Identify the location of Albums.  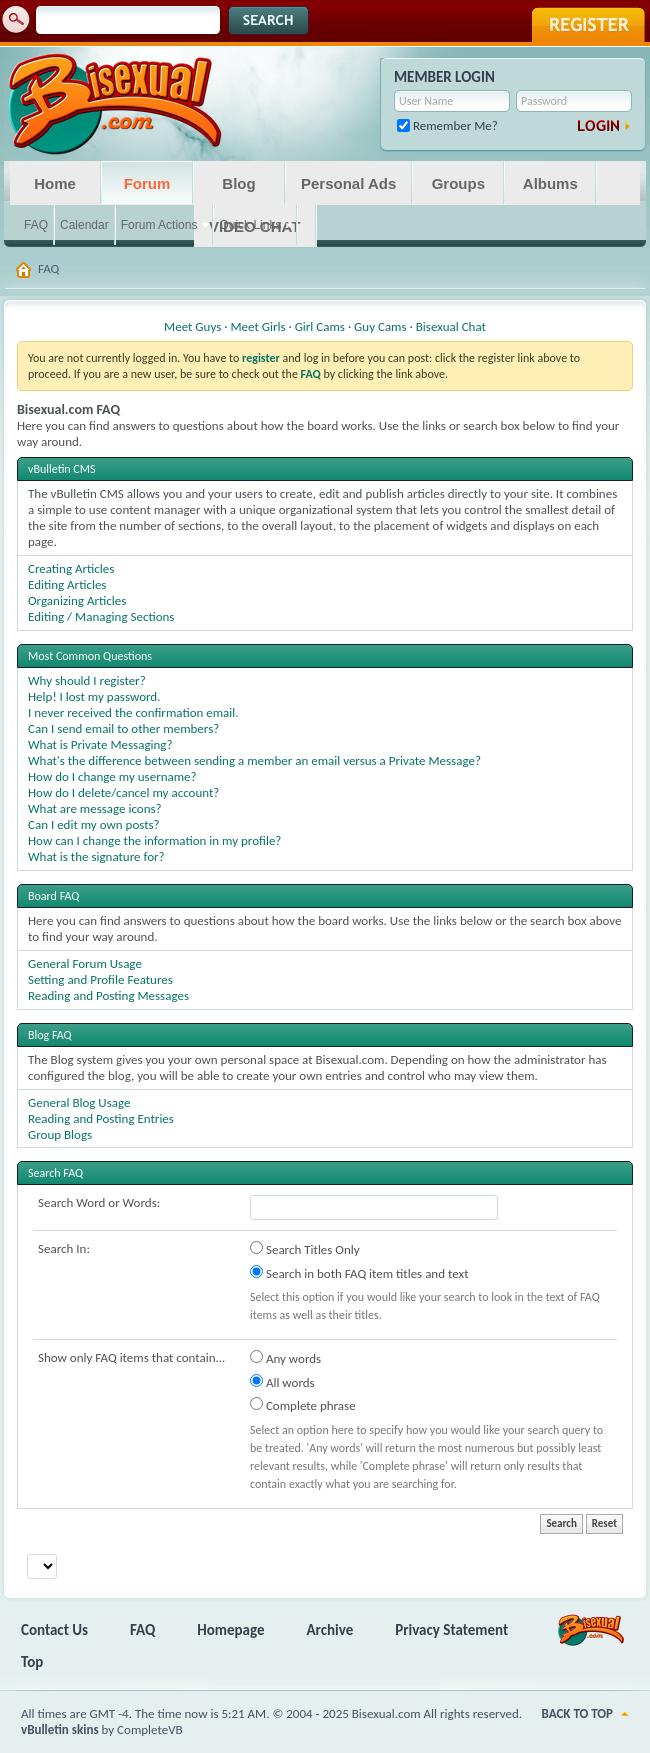
(550, 183).